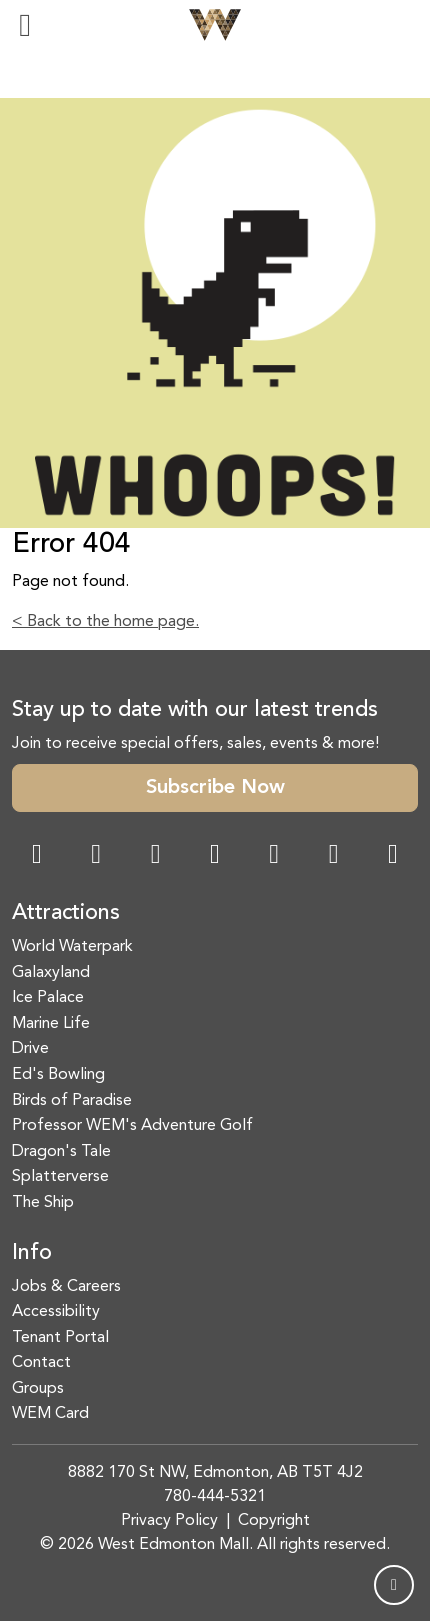  What do you see at coordinates (48, 998) in the screenshot?
I see `Ice Palace` at bounding box center [48, 998].